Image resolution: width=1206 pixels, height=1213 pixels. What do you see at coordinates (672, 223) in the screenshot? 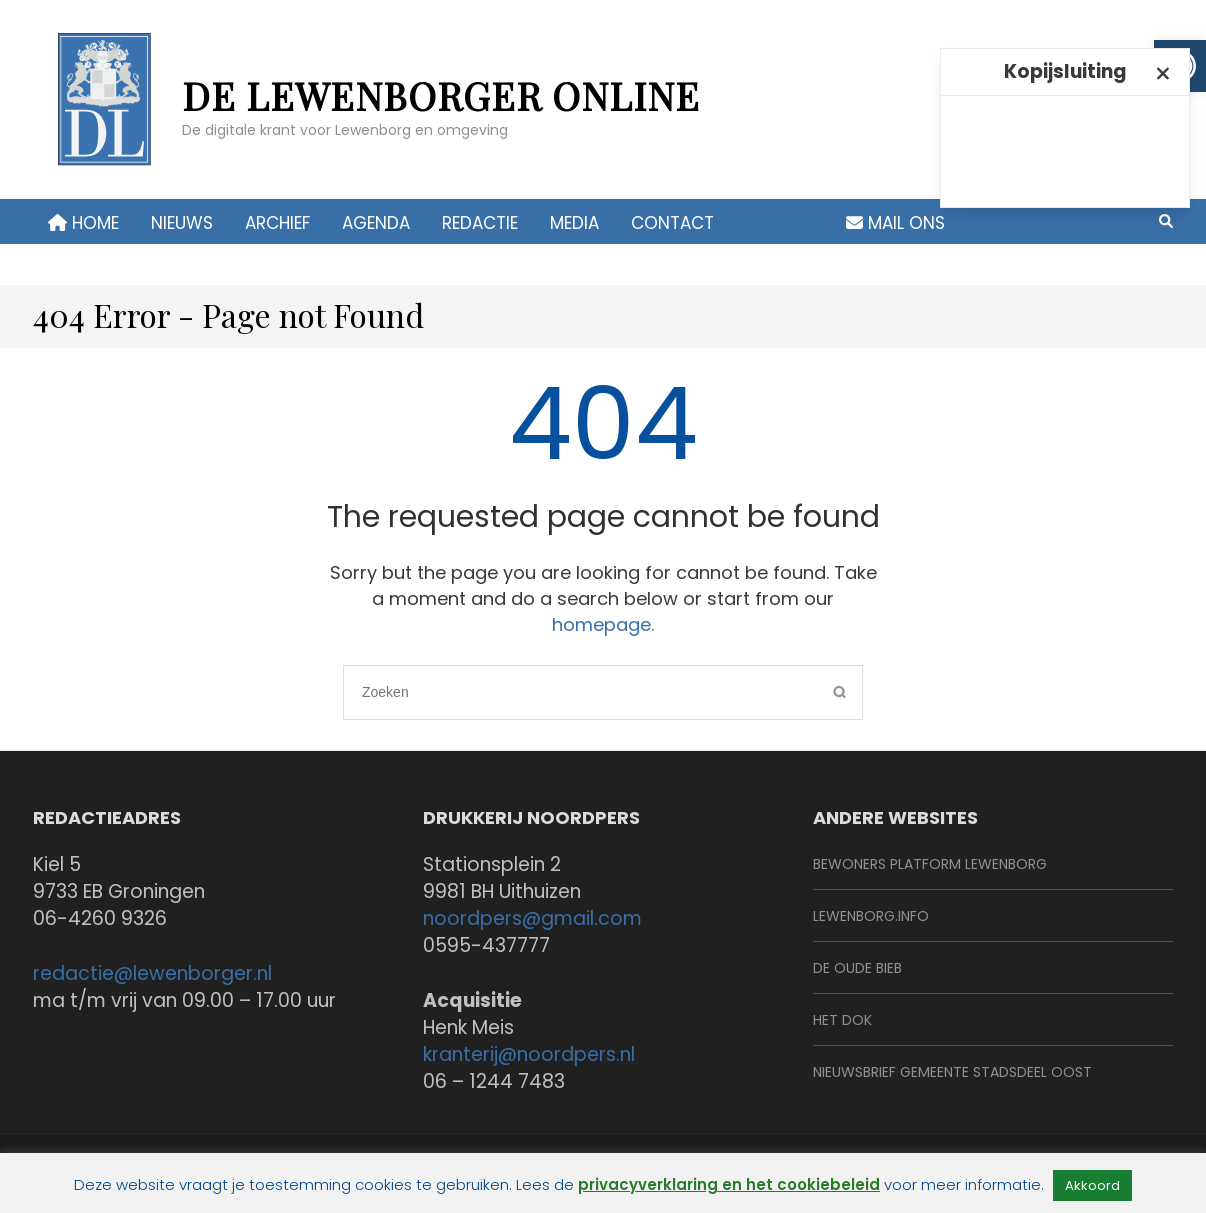
I see `contact [link]` at bounding box center [672, 223].